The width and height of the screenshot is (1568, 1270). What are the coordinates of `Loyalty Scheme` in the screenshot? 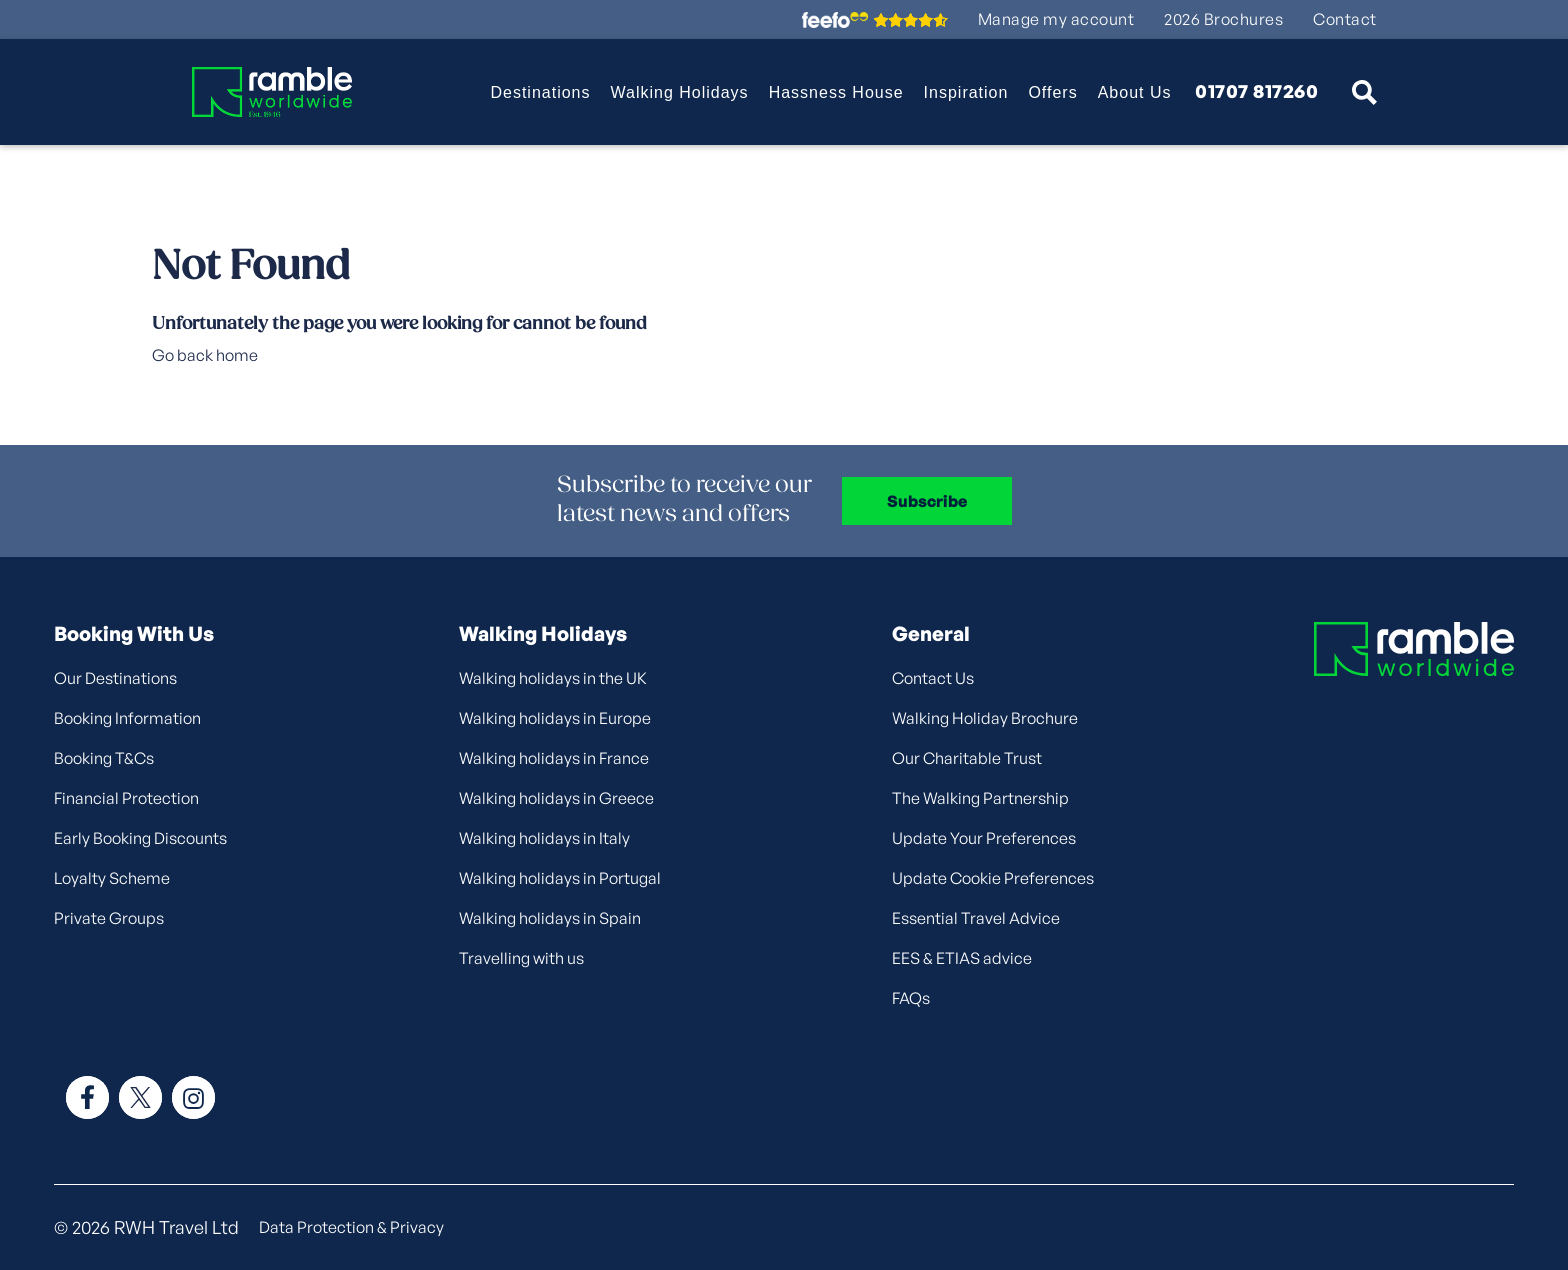 It's located at (112, 878).